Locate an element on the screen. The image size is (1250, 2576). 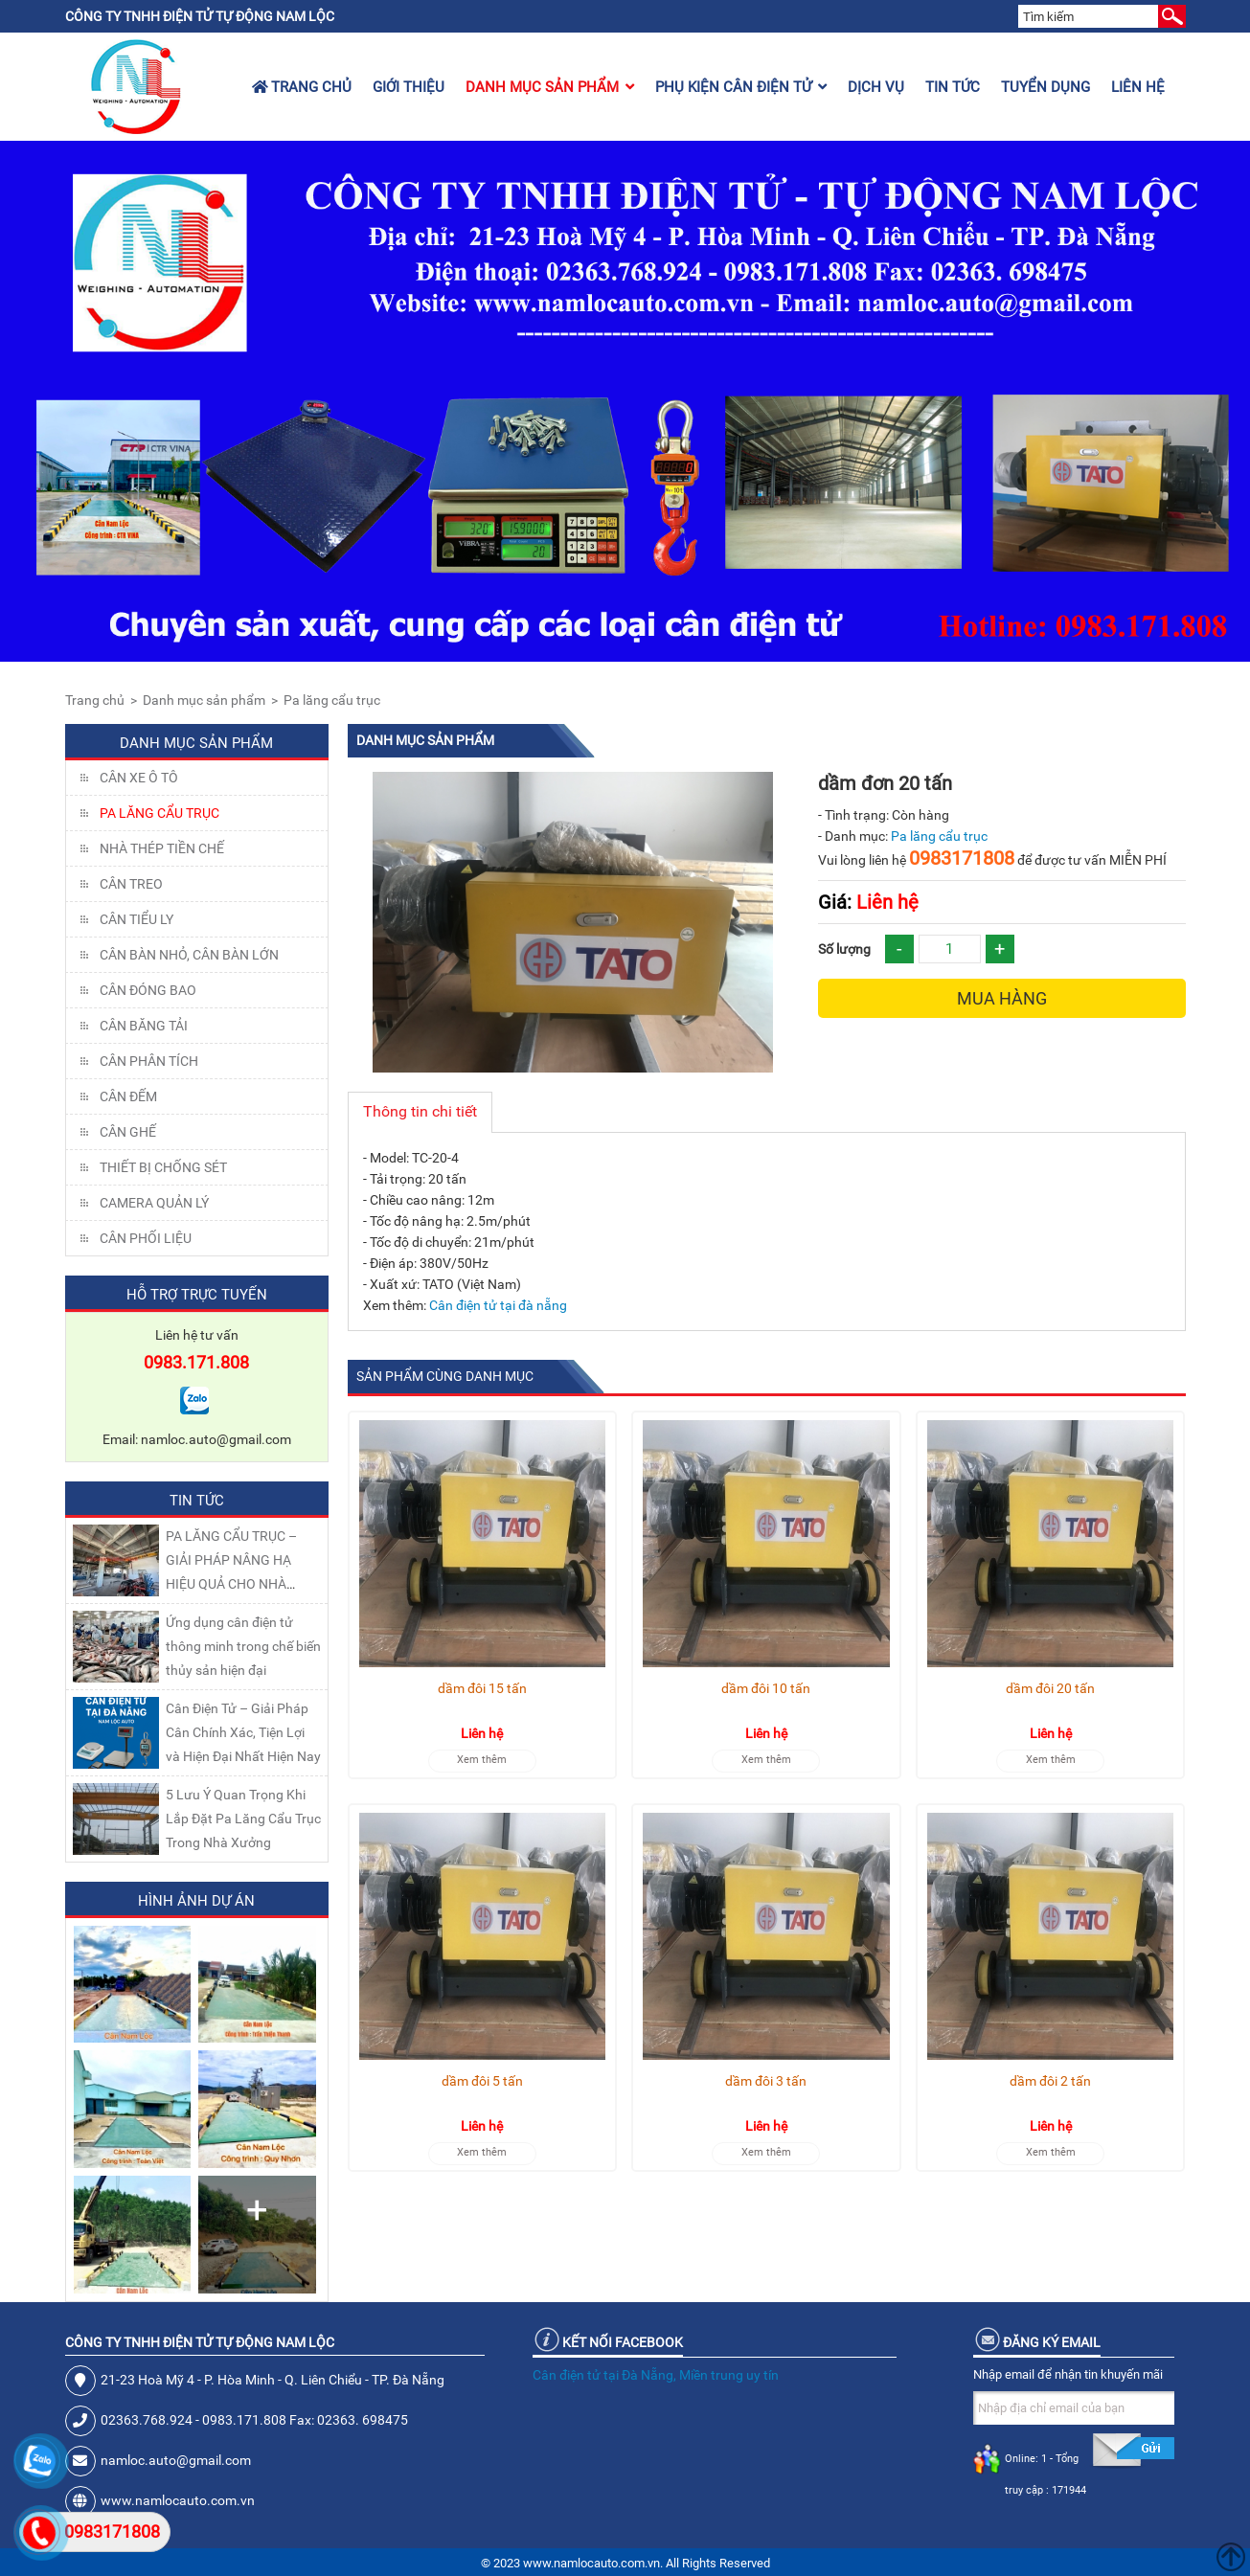
Sản phẩm cùng danh mục is located at coordinates (445, 1376).